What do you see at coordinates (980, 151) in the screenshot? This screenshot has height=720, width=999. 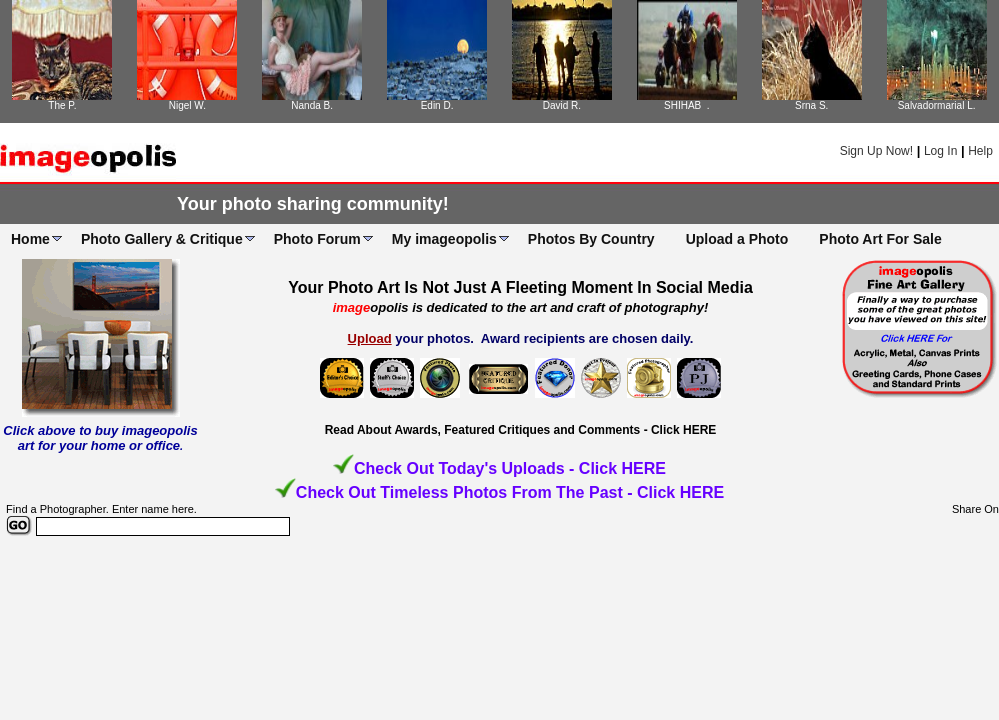 I see `Help` at bounding box center [980, 151].